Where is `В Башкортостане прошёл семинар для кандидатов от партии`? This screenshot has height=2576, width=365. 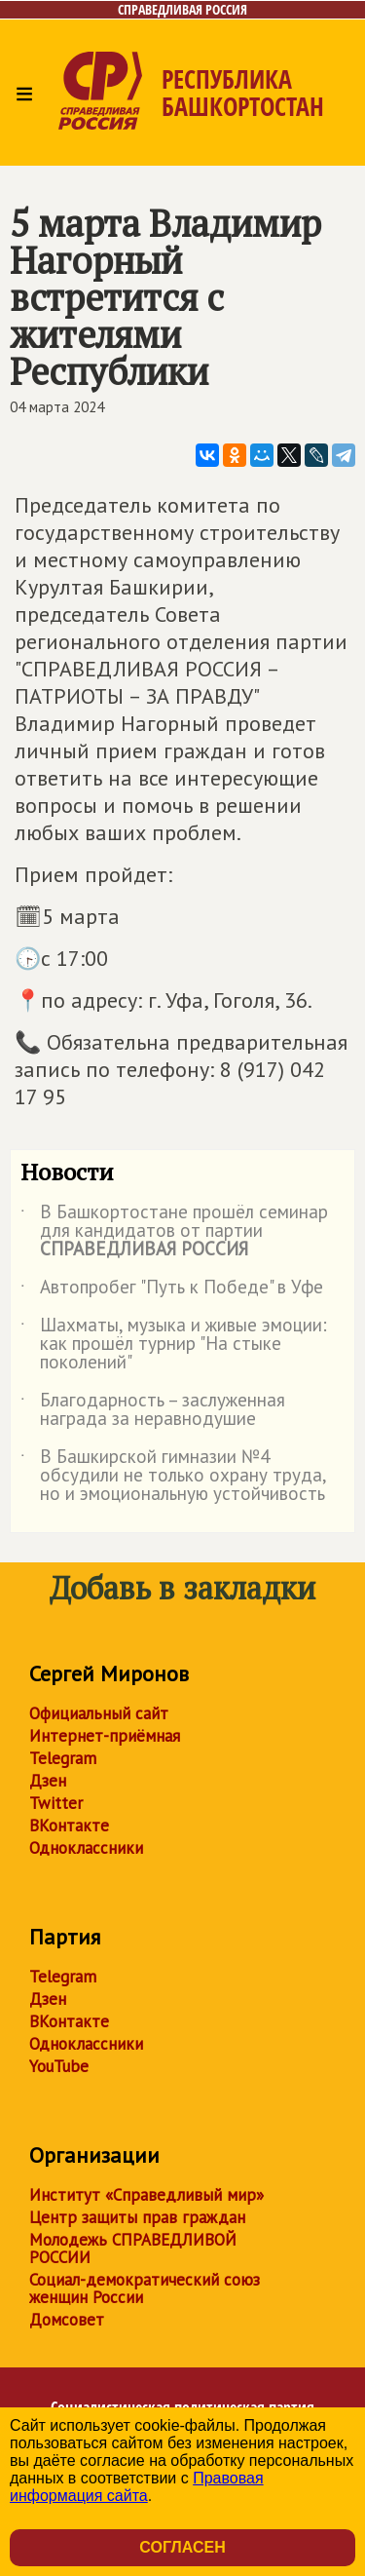 В Башкортостане прошёл семинар для кандидатов от партии is located at coordinates (174, 1231).